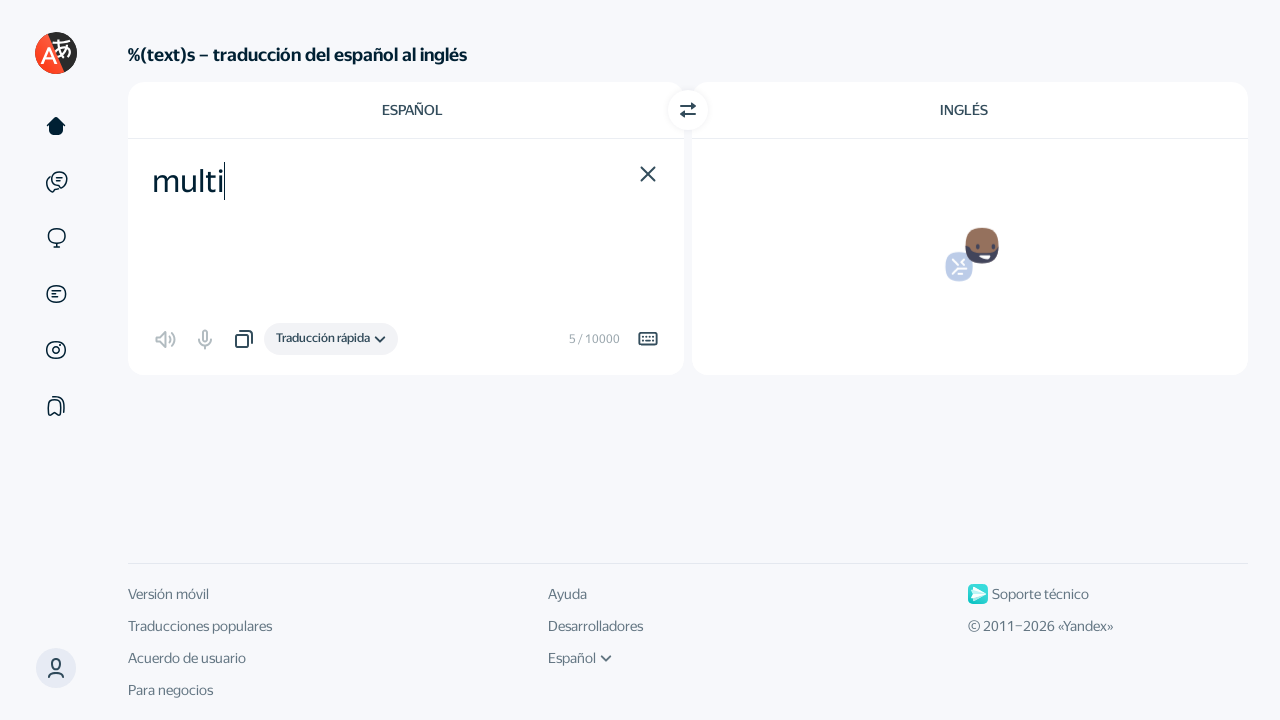  Describe the element at coordinates (170, 690) in the screenshot. I see `Para negocios` at that location.